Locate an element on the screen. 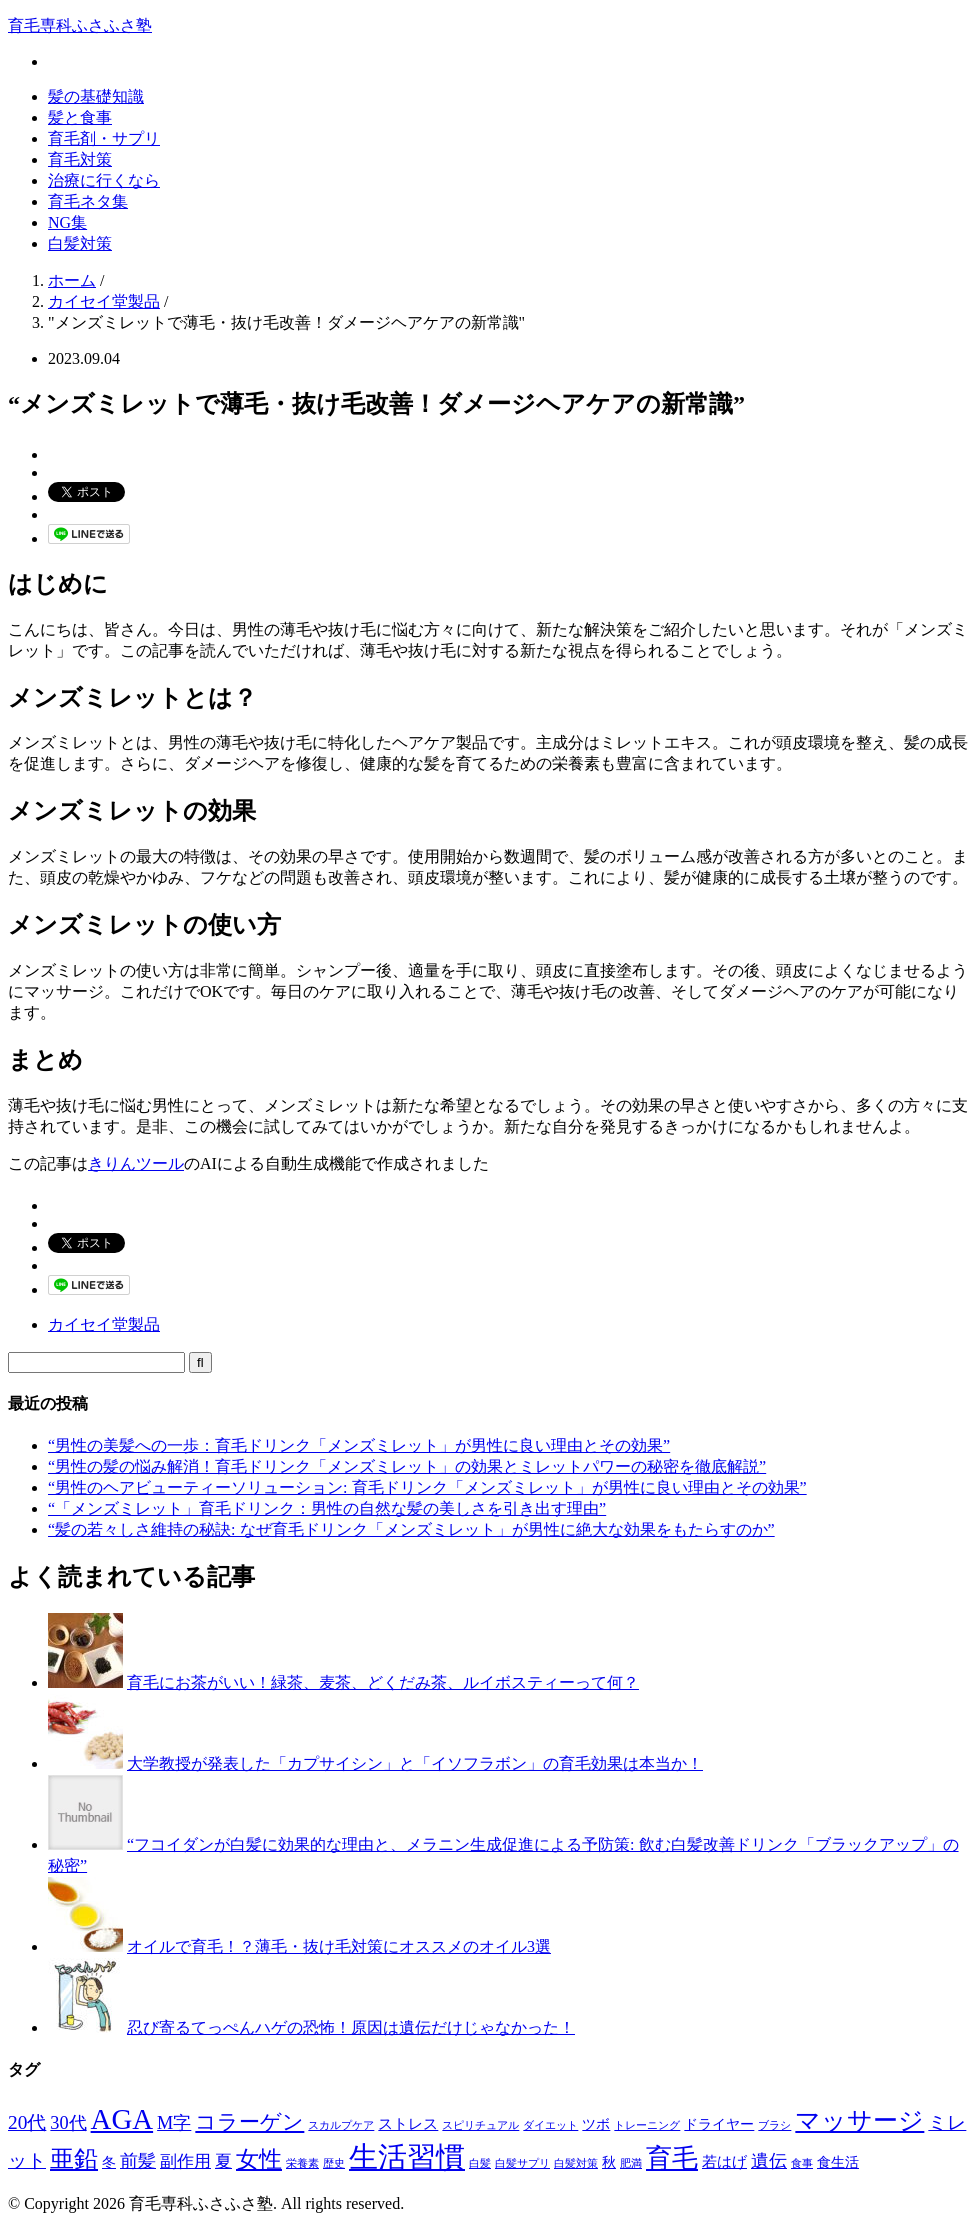  忍び寄るてっぺんハゲの恐怖！原因は遺伝だけじゃなかった！ is located at coordinates (351, 2027).